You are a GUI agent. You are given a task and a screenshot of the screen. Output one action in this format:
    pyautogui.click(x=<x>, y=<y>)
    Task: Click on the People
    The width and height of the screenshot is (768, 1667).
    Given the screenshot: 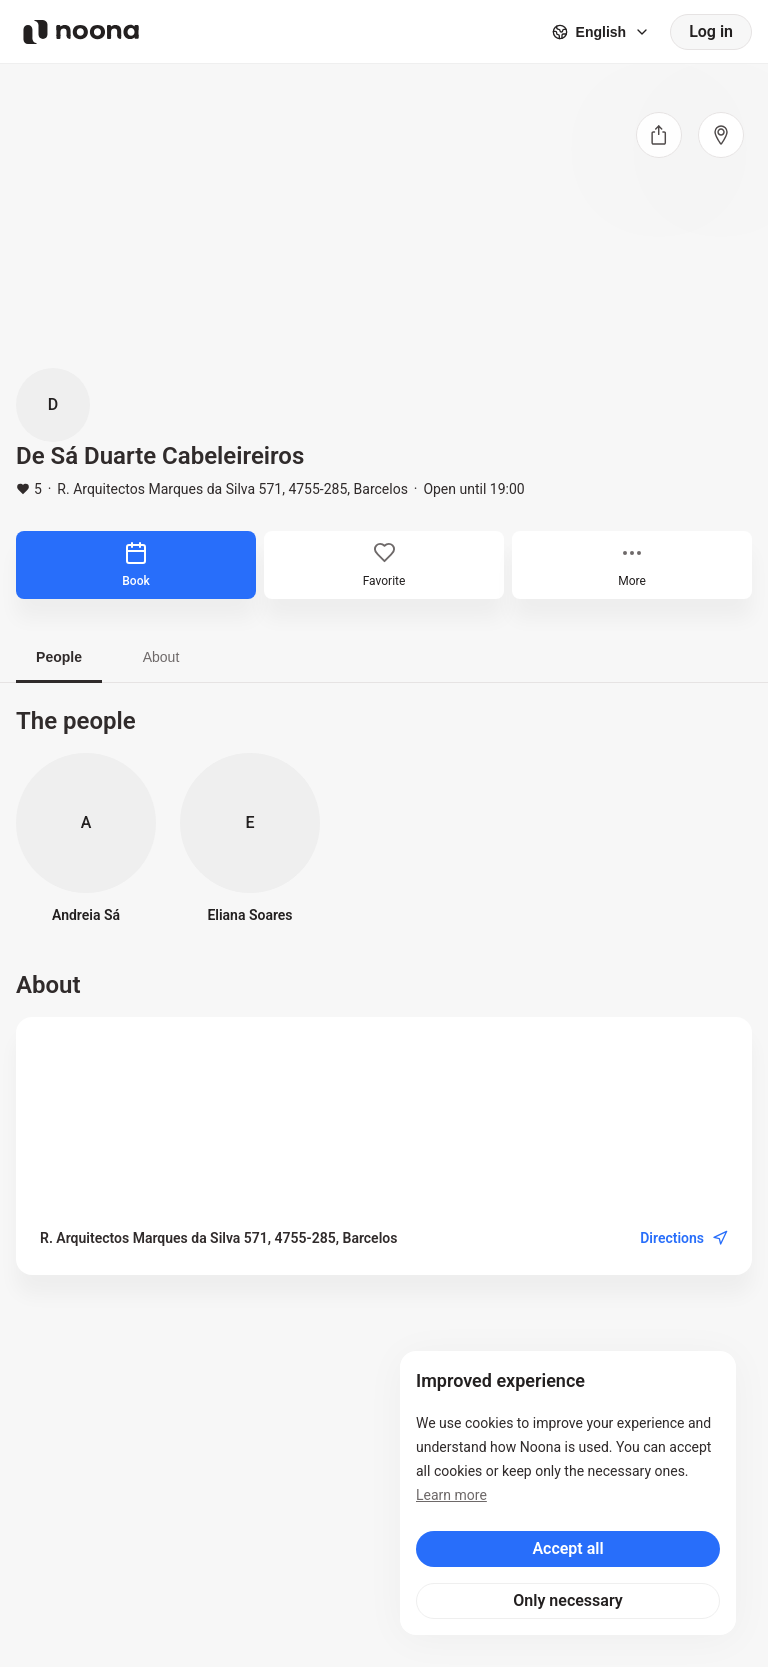 What is the action you would take?
    pyautogui.click(x=59, y=657)
    